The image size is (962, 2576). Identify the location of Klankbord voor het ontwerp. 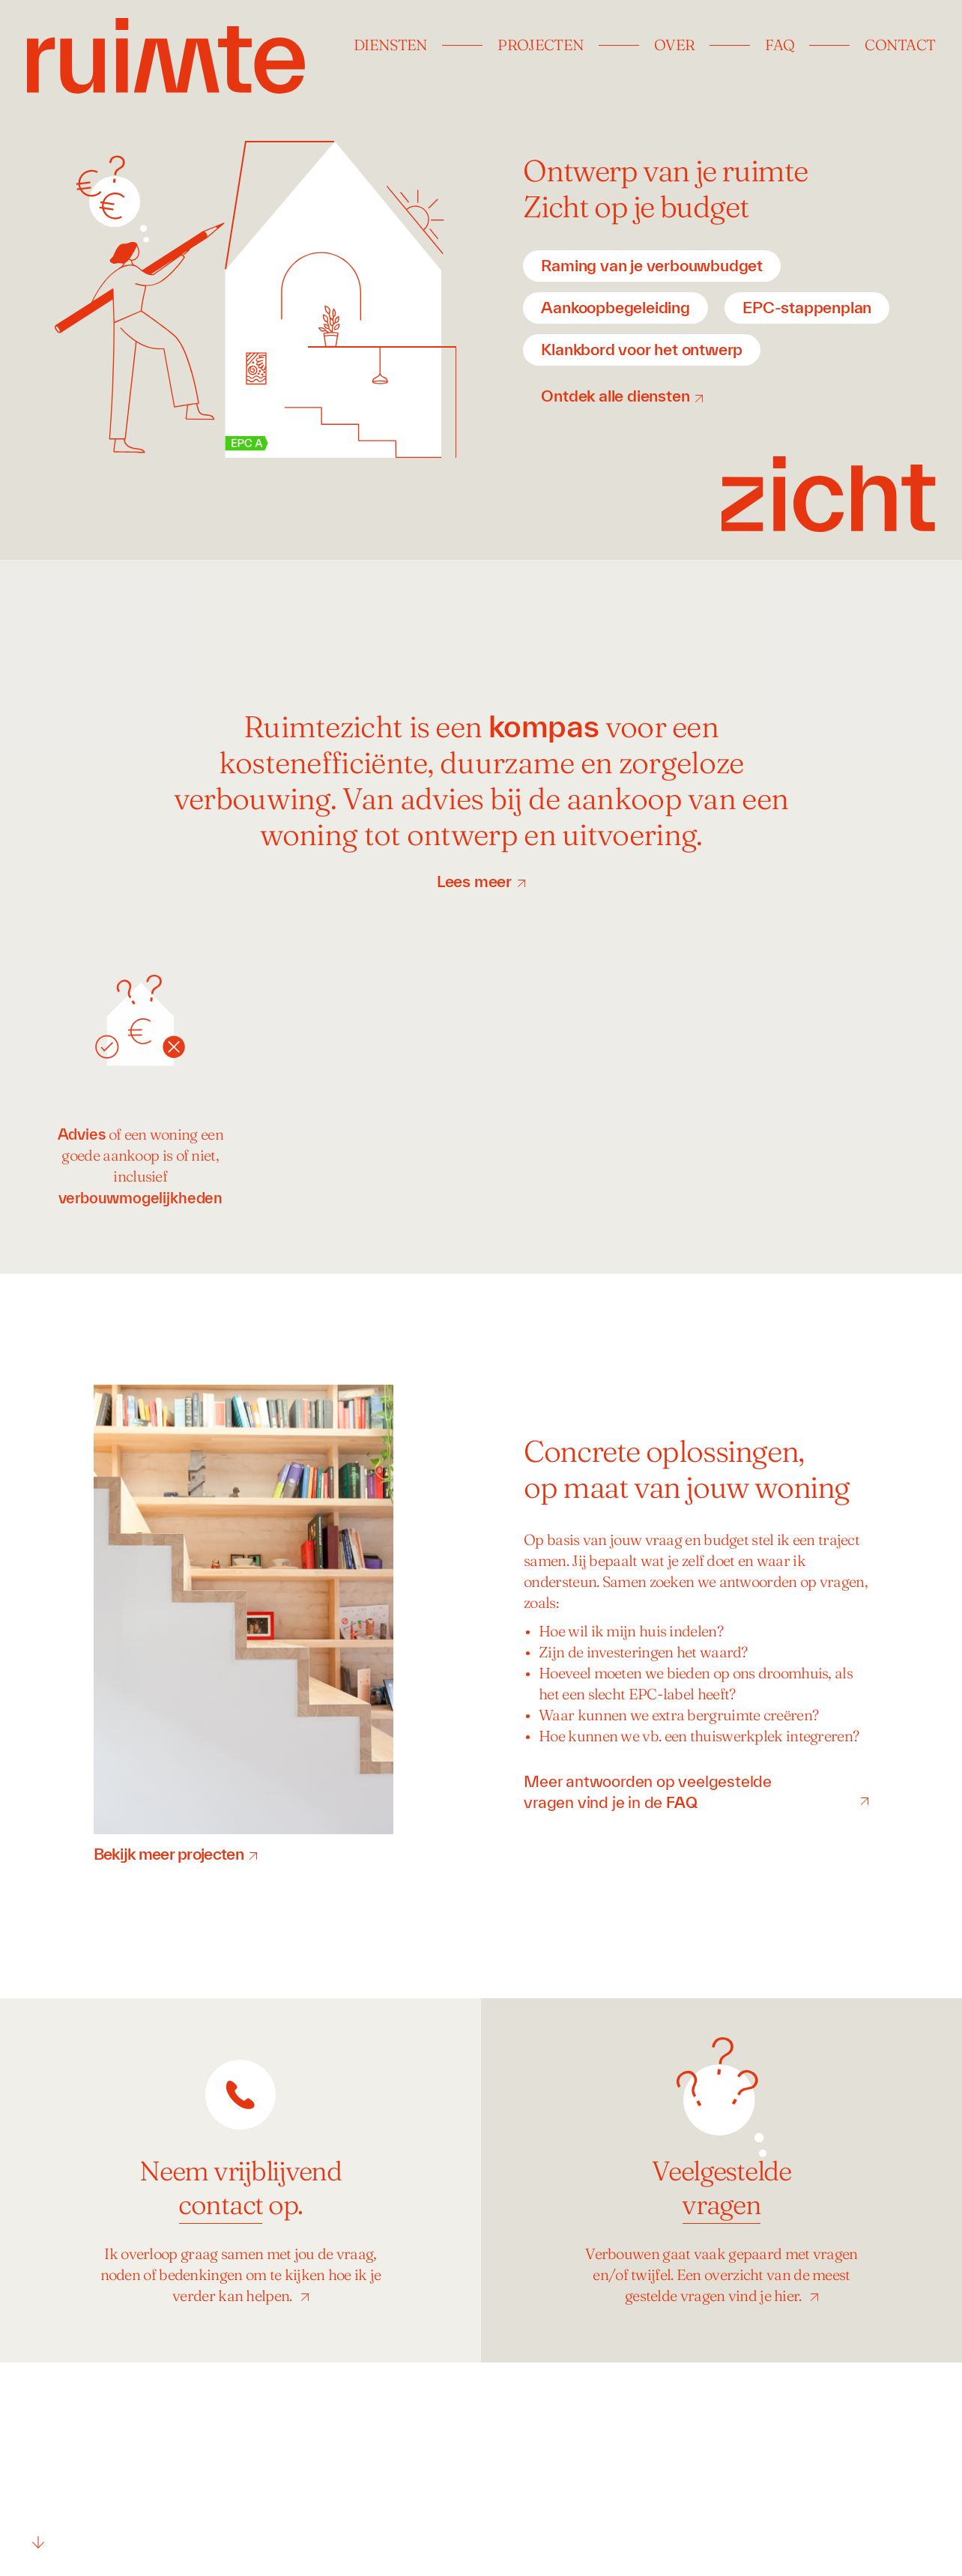
(641, 349).